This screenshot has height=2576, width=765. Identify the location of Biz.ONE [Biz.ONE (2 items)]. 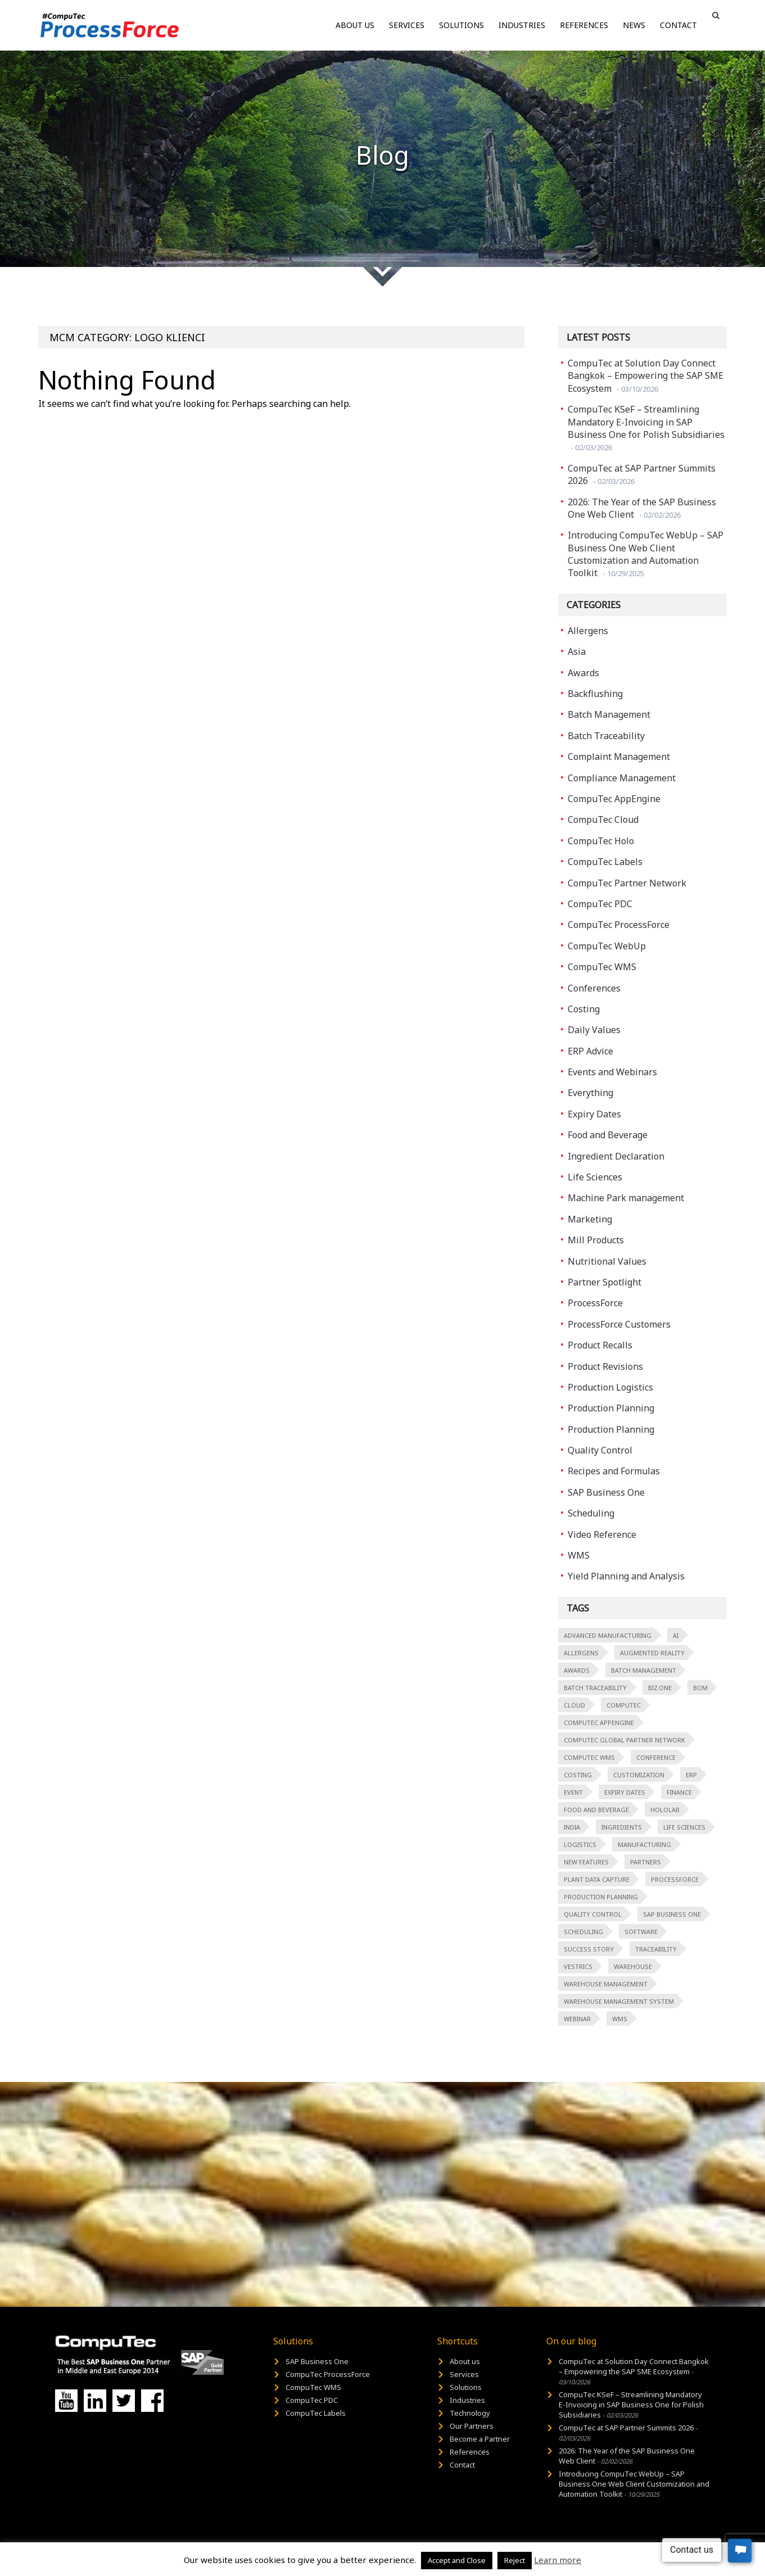
(660, 1687).